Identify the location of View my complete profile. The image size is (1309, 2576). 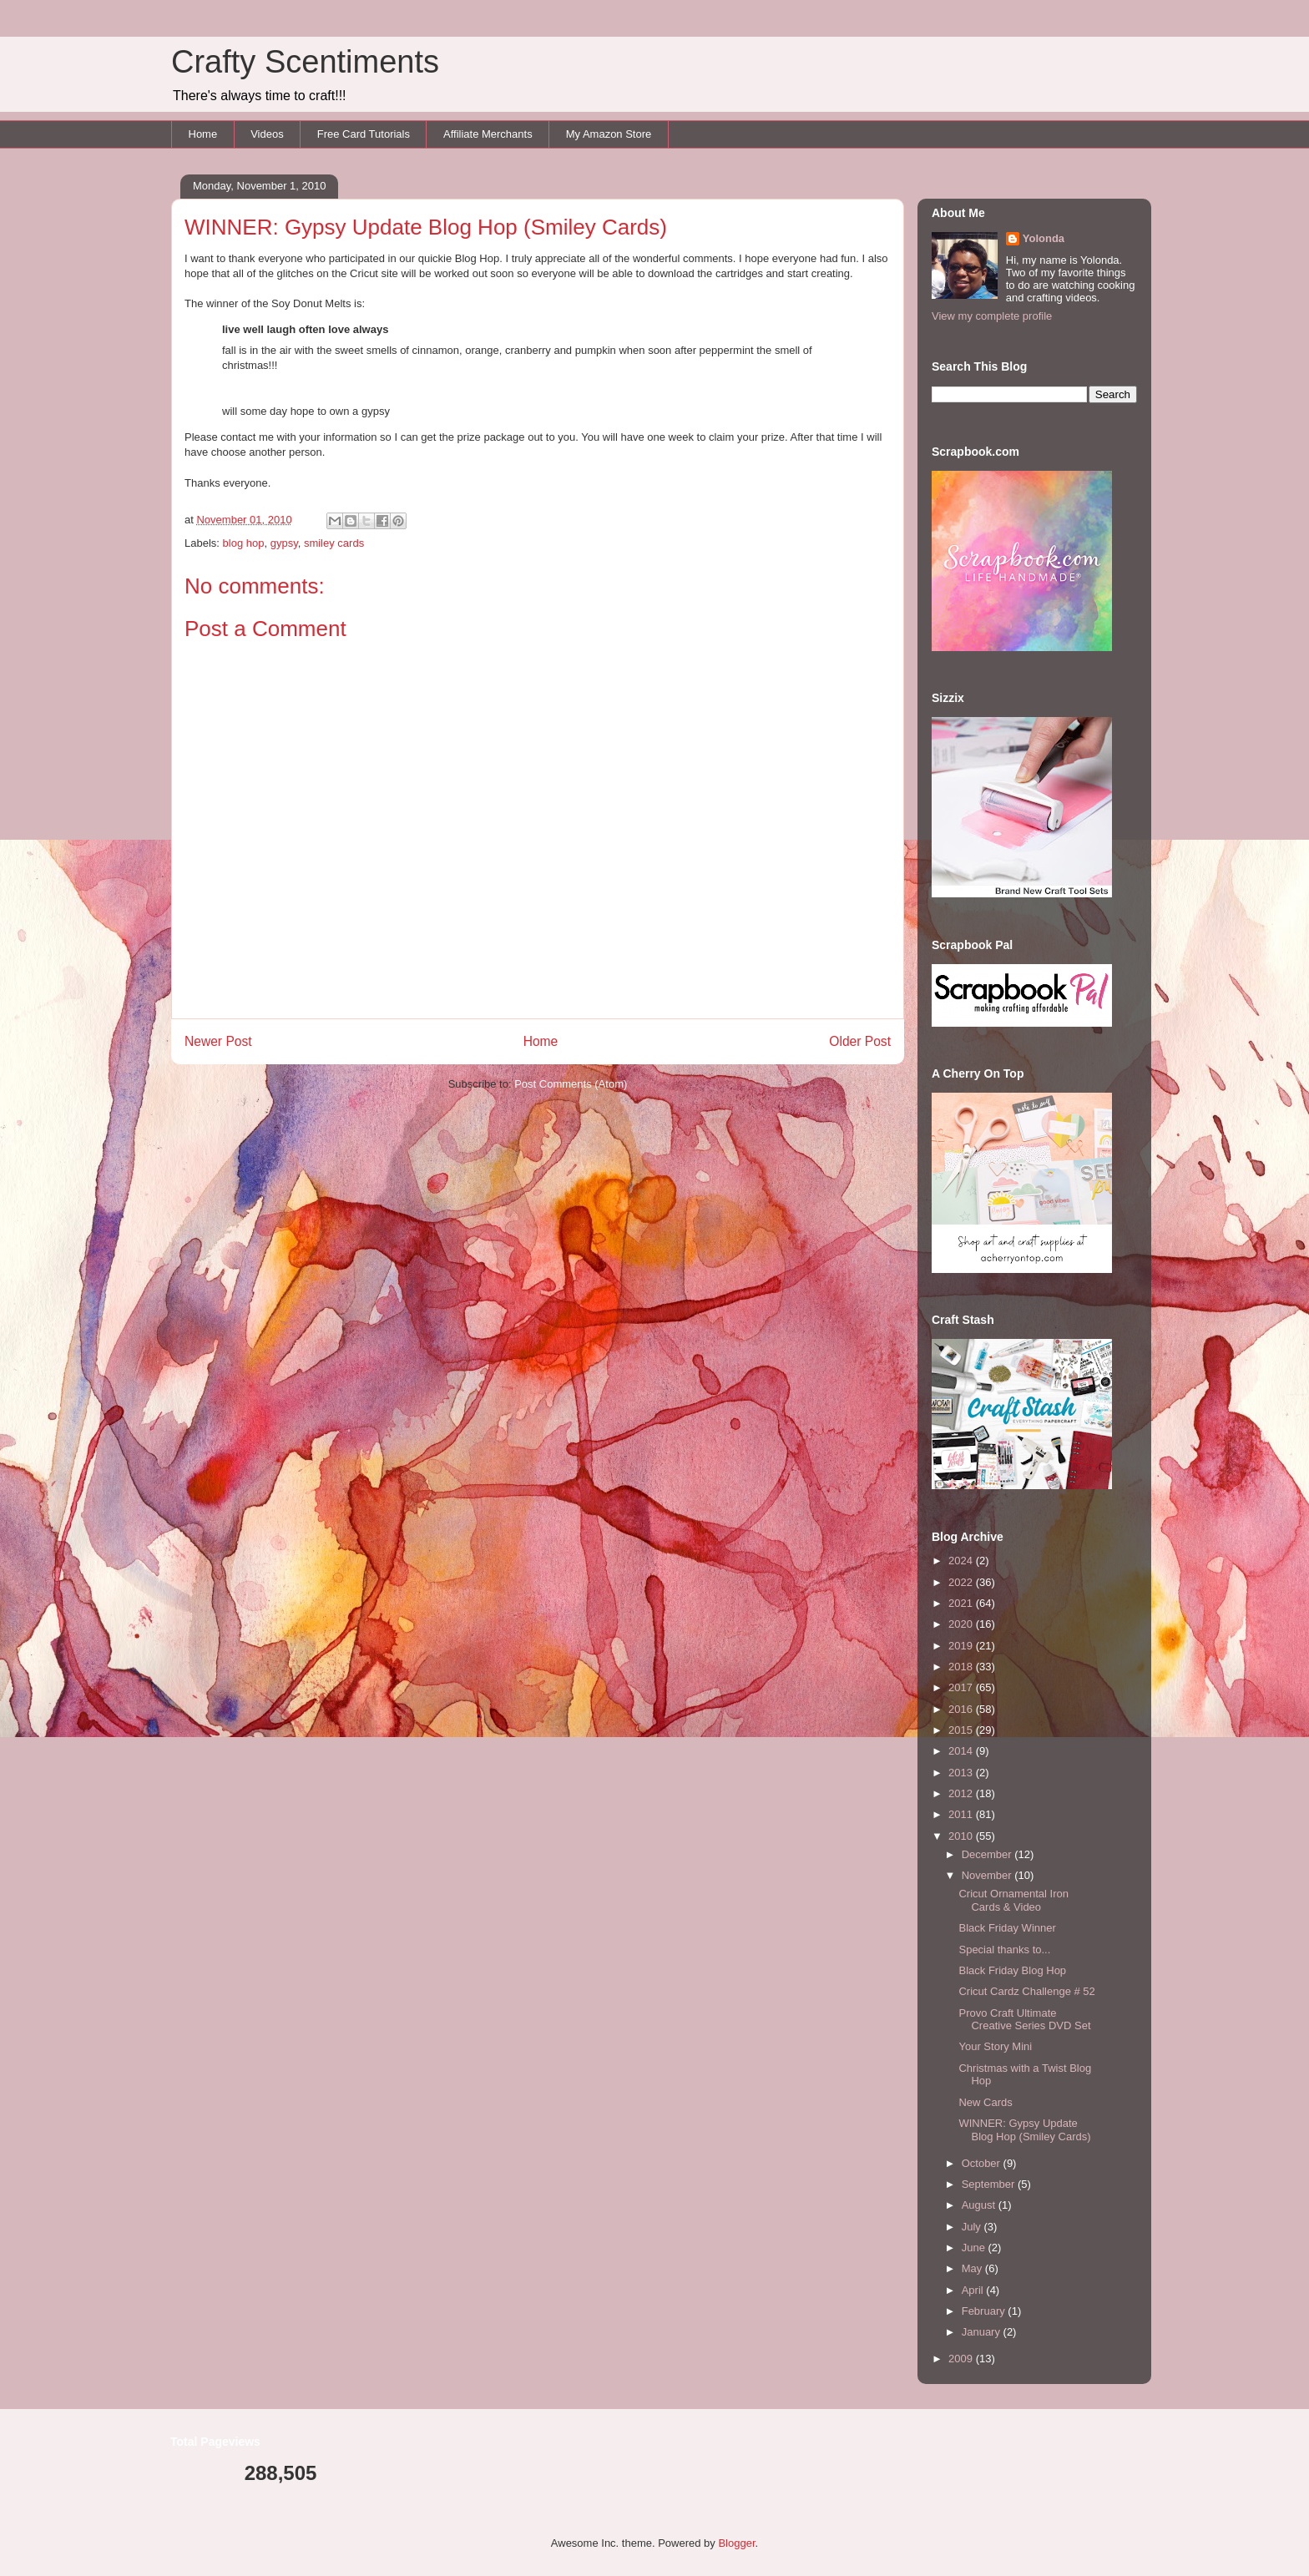
(992, 316).